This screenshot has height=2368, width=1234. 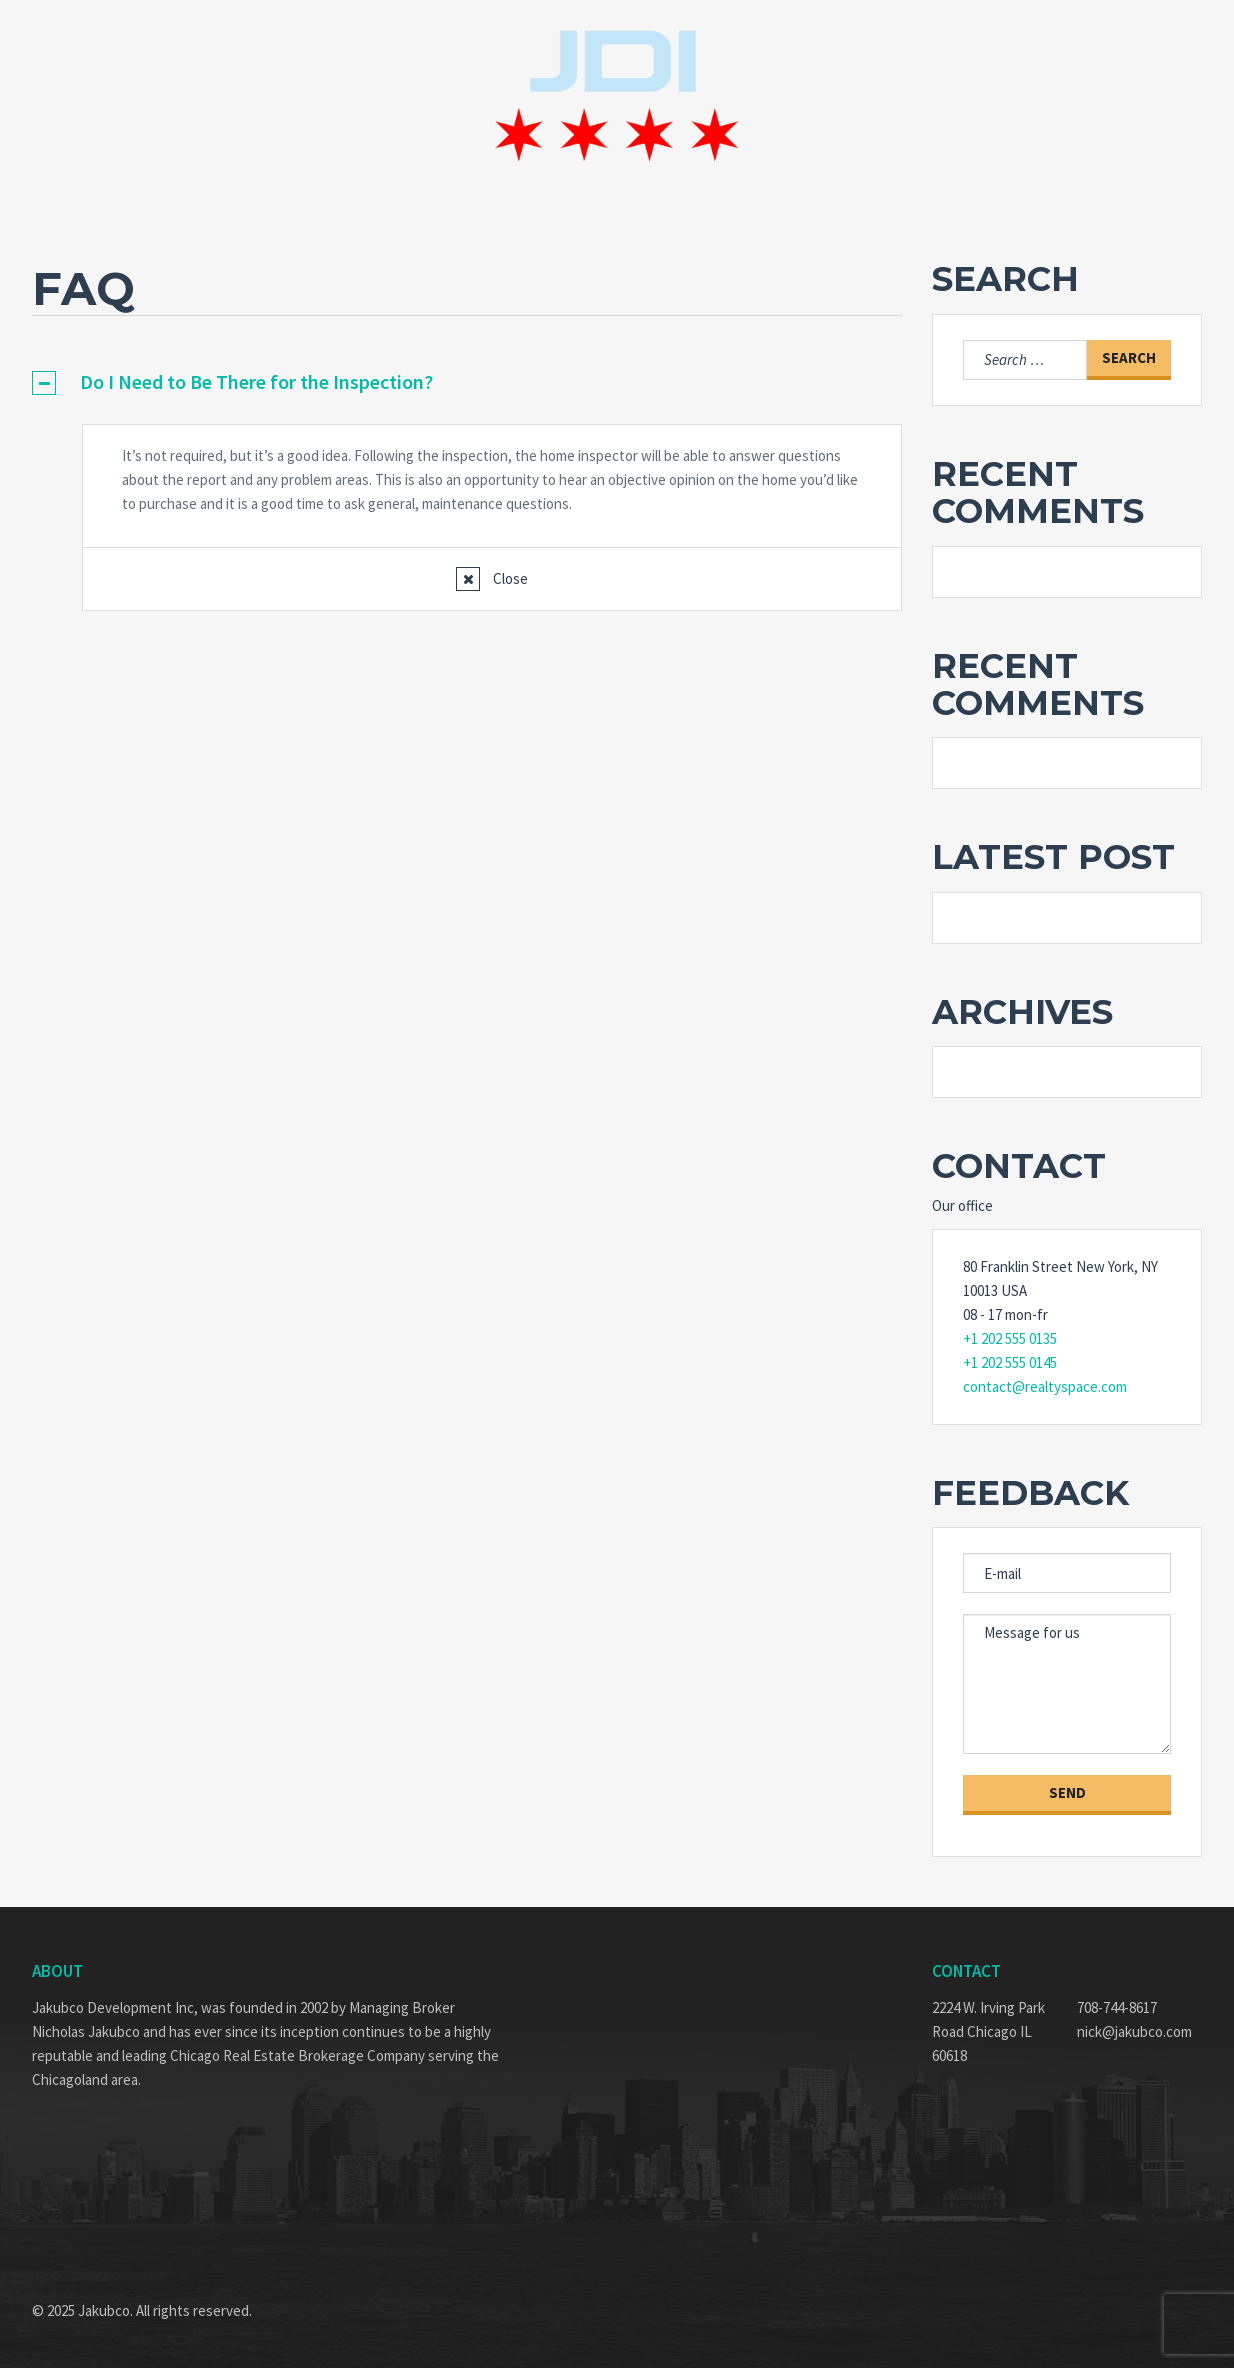 I want to click on nick@jakubco.com, so click(x=1134, y=2031).